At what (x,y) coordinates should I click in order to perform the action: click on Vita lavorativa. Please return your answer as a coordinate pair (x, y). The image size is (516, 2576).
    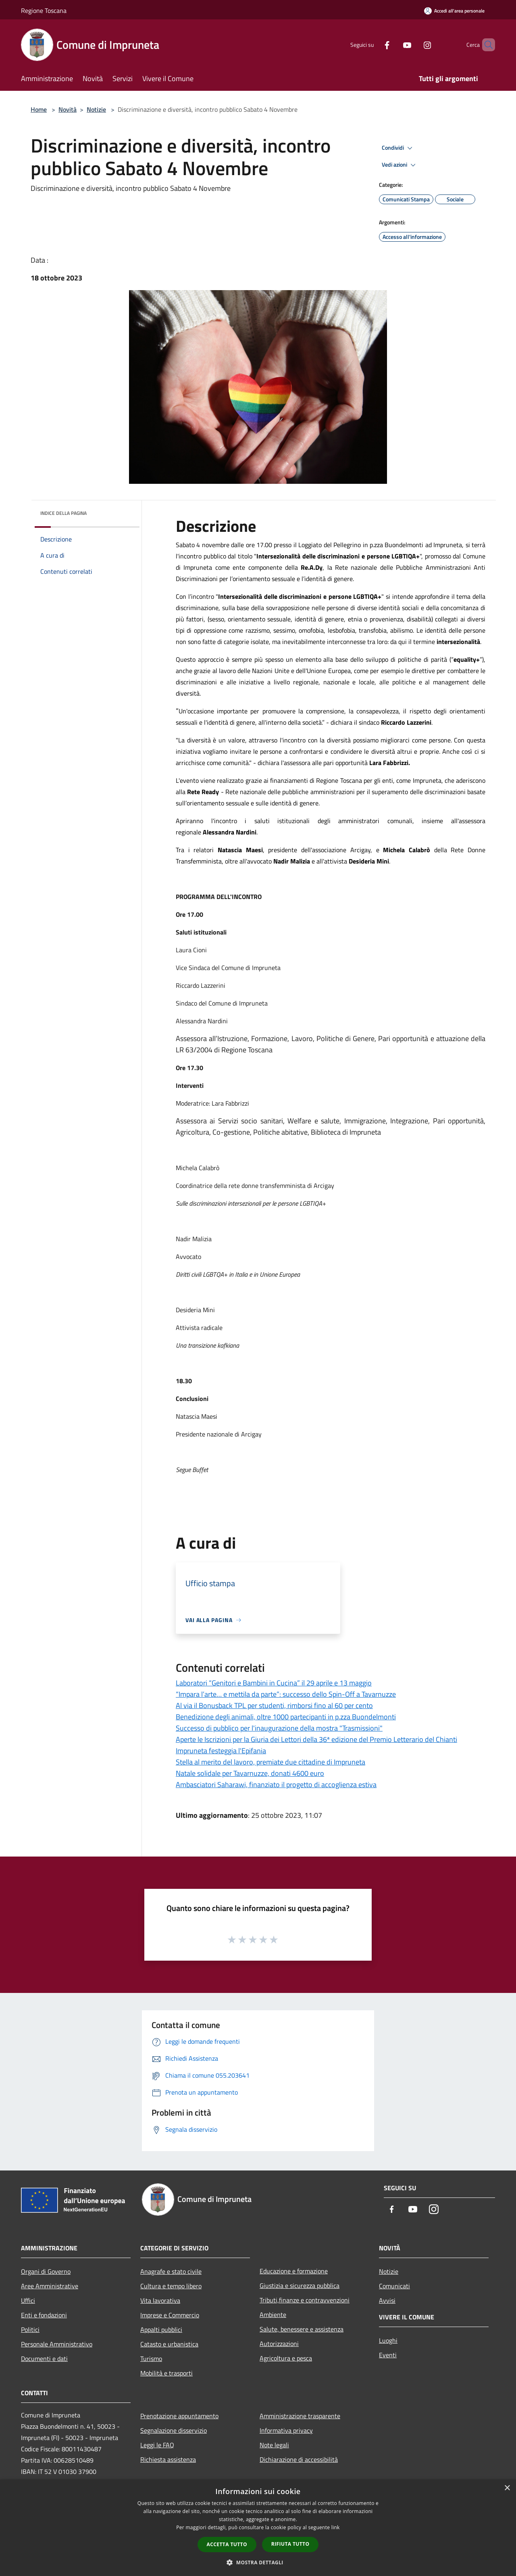
    Looking at the image, I should click on (160, 2300).